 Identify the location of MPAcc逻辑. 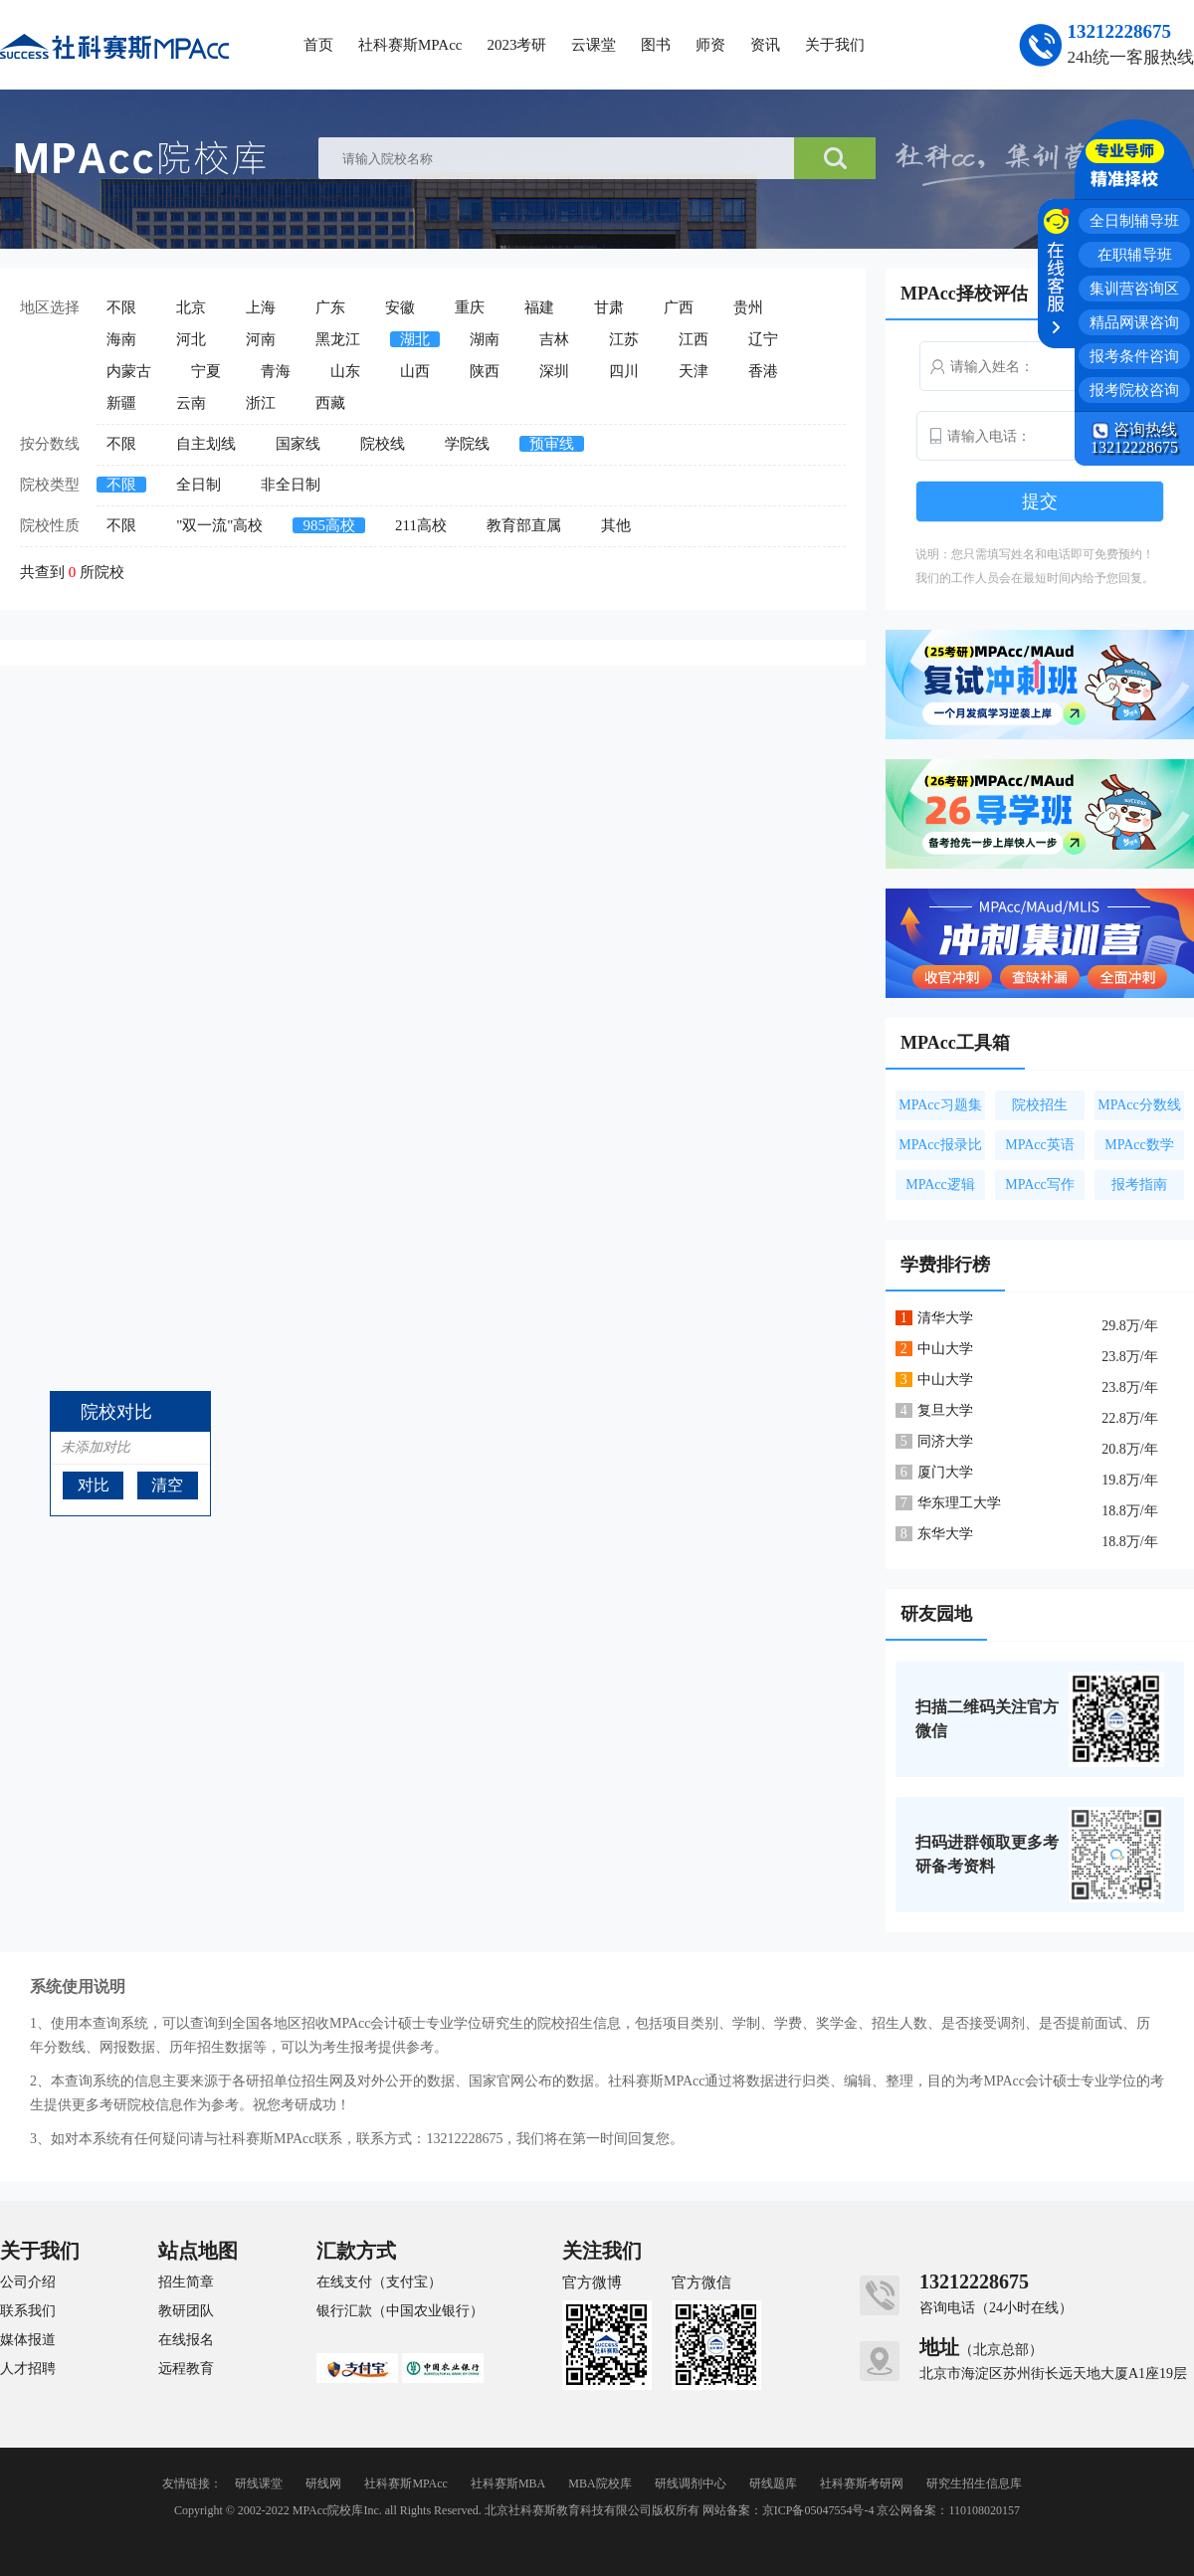
(940, 1184).